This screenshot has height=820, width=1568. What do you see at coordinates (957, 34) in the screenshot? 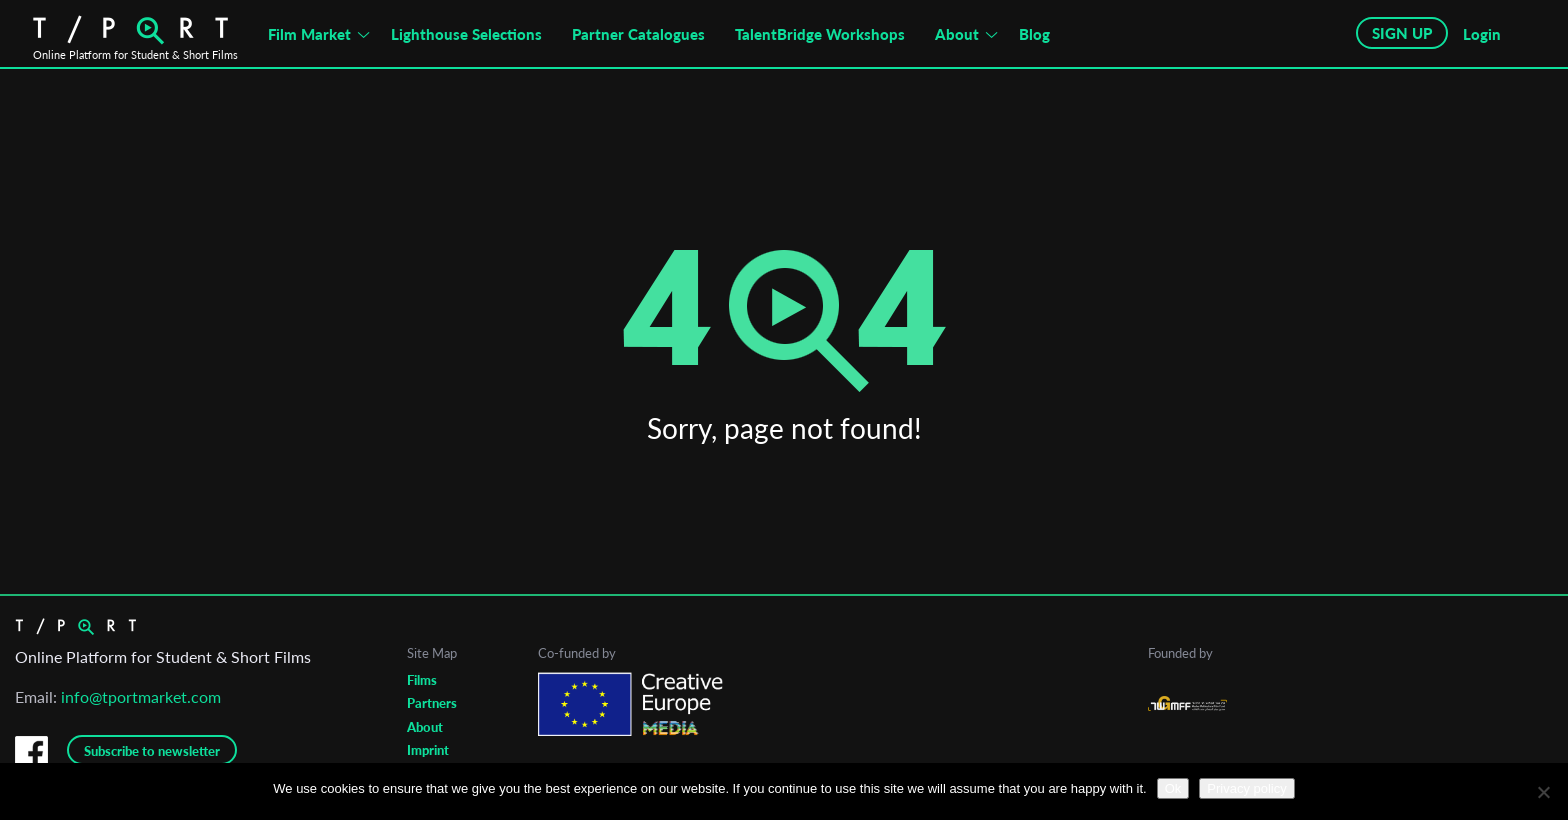
I see `About` at bounding box center [957, 34].